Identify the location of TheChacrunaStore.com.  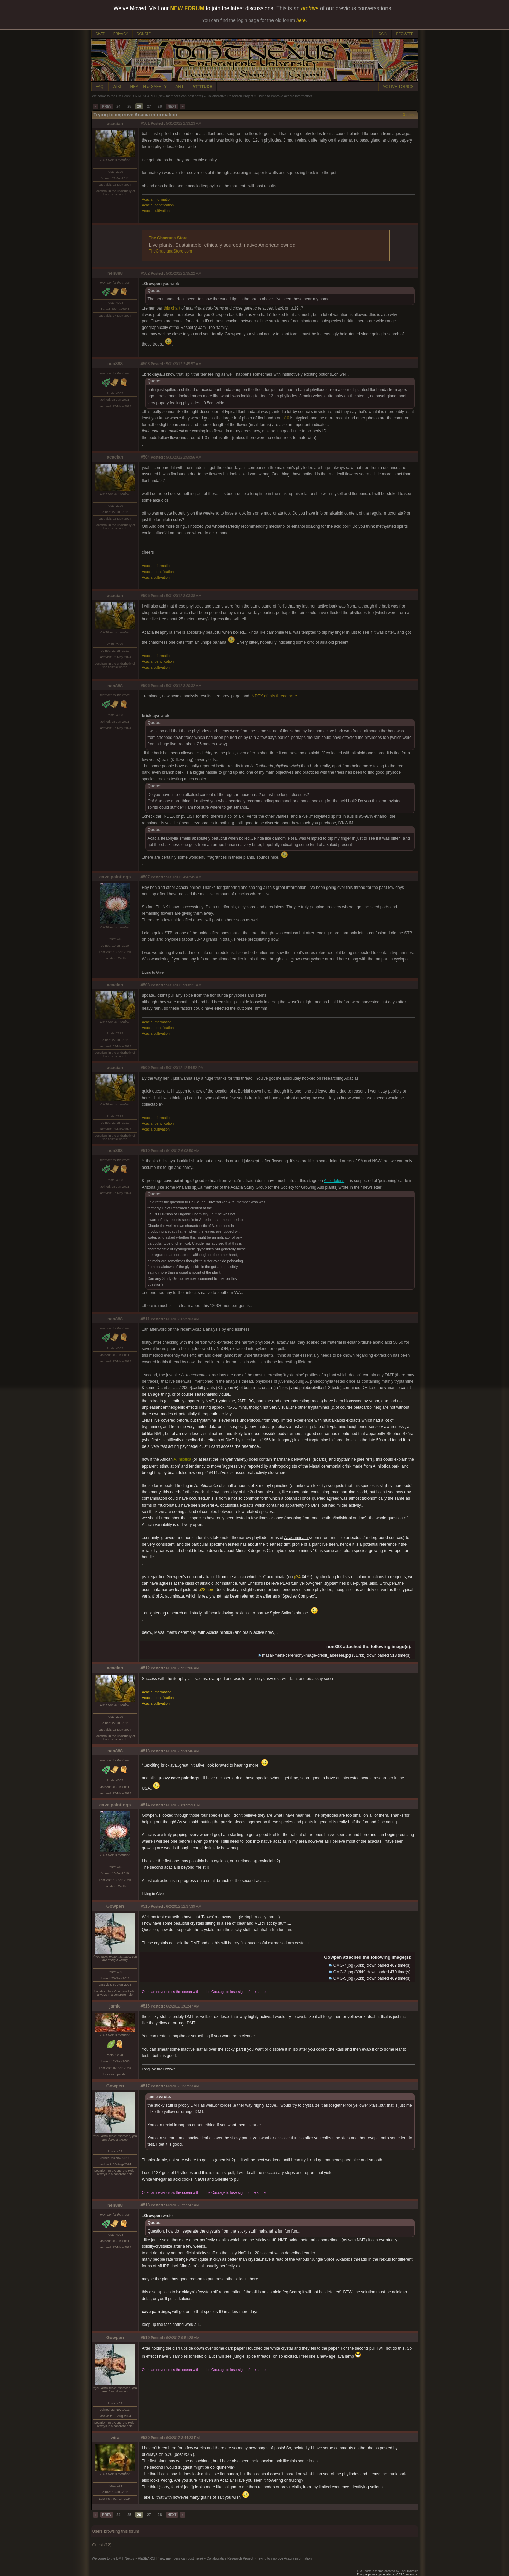
(170, 251).